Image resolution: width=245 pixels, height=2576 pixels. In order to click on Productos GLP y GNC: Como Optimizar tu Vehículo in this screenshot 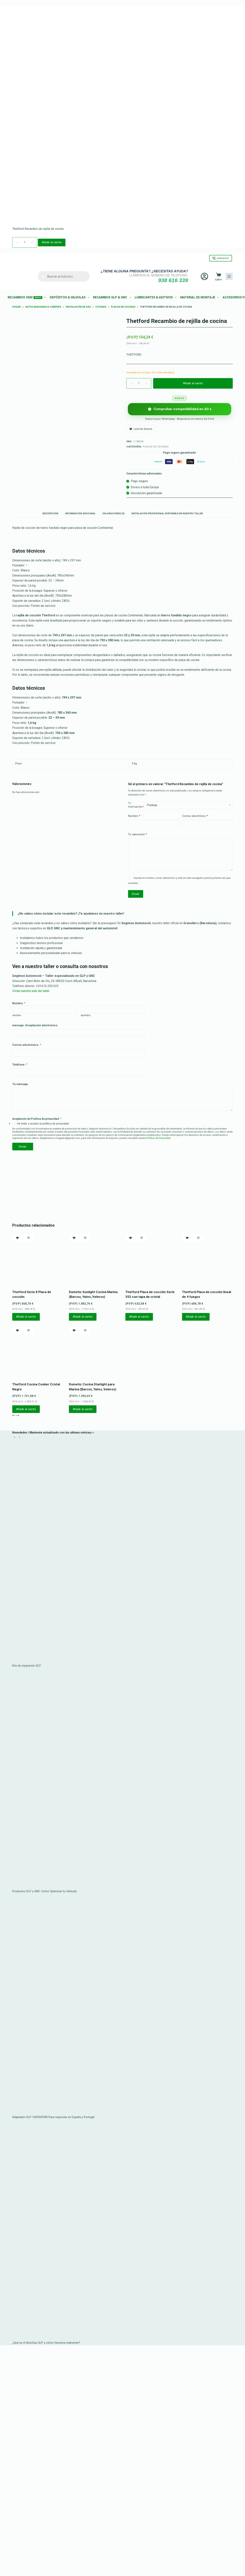, I will do `click(44, 1891)`.